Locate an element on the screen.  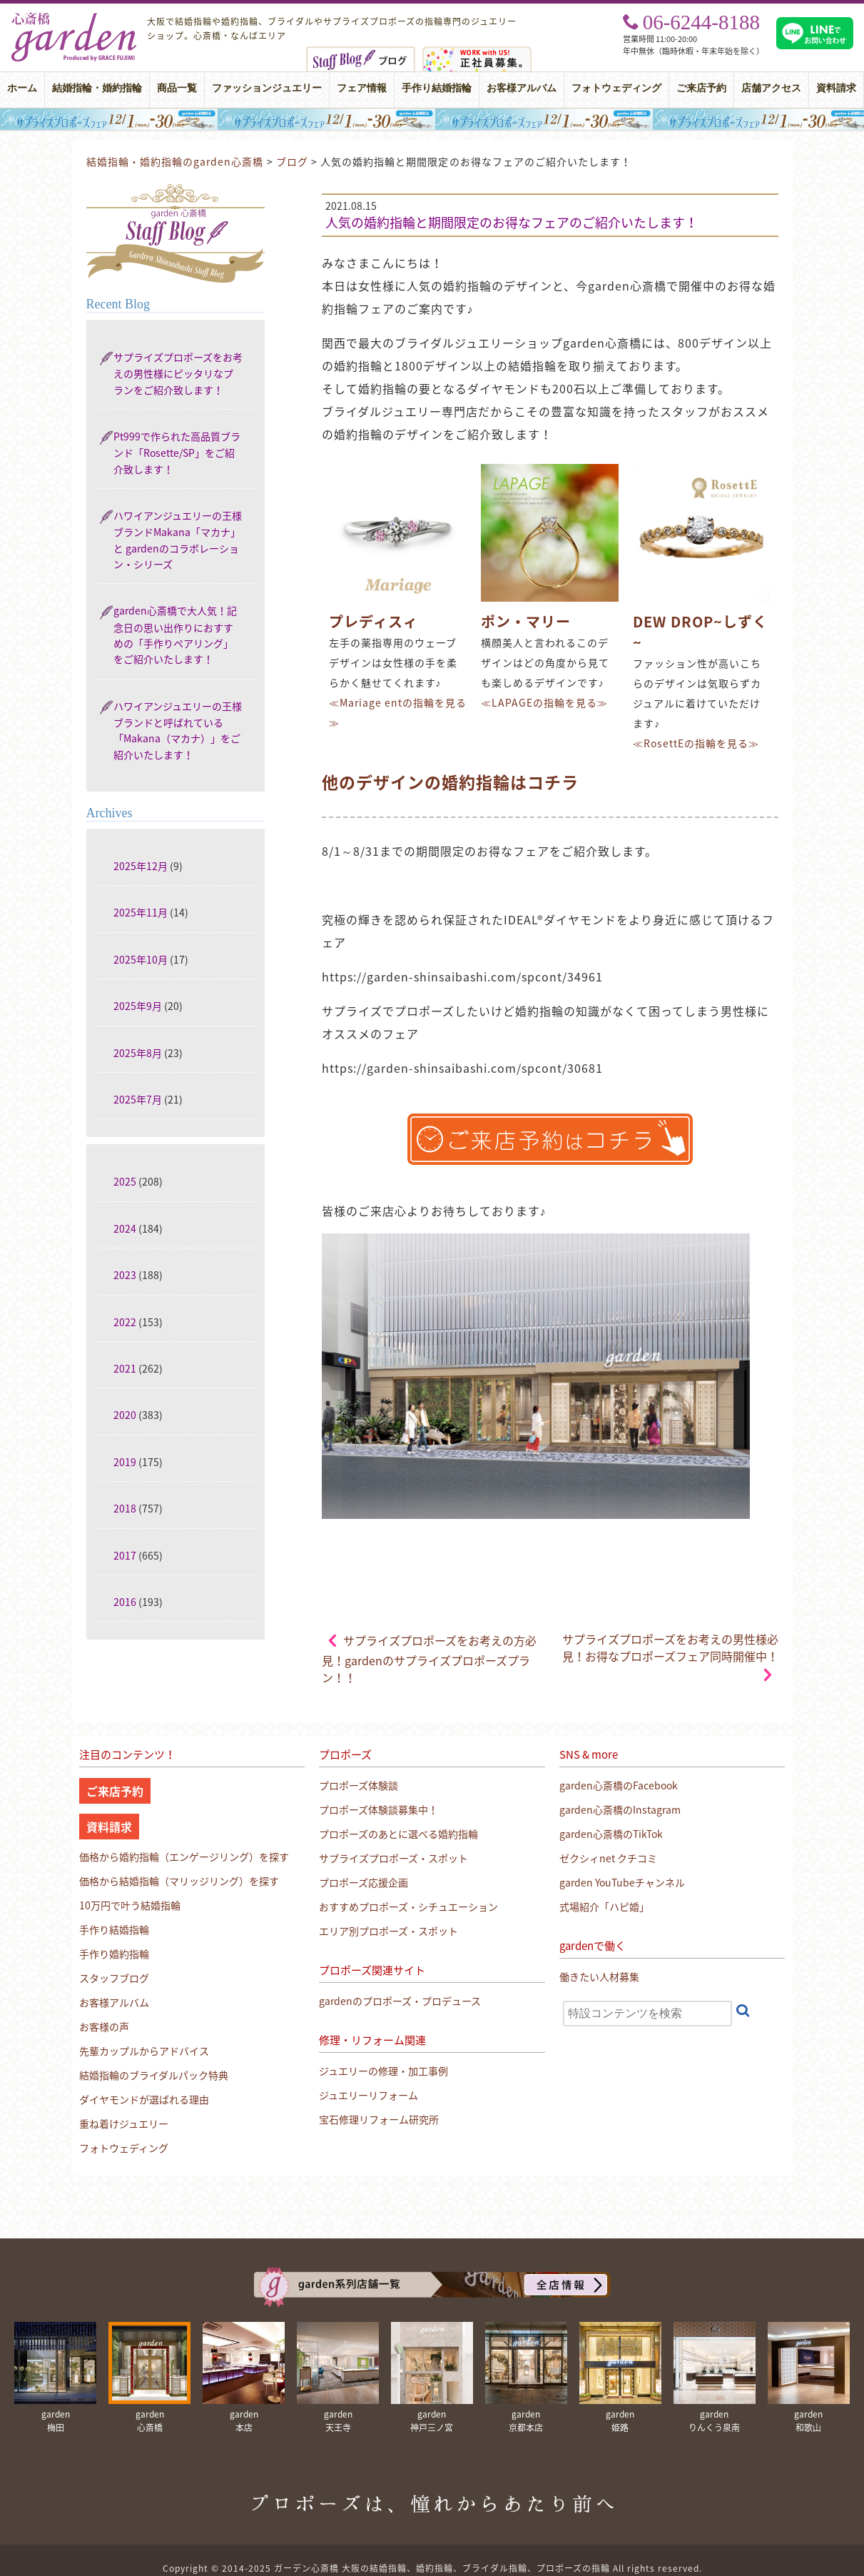
2025年7月 is located at coordinates (137, 1099).